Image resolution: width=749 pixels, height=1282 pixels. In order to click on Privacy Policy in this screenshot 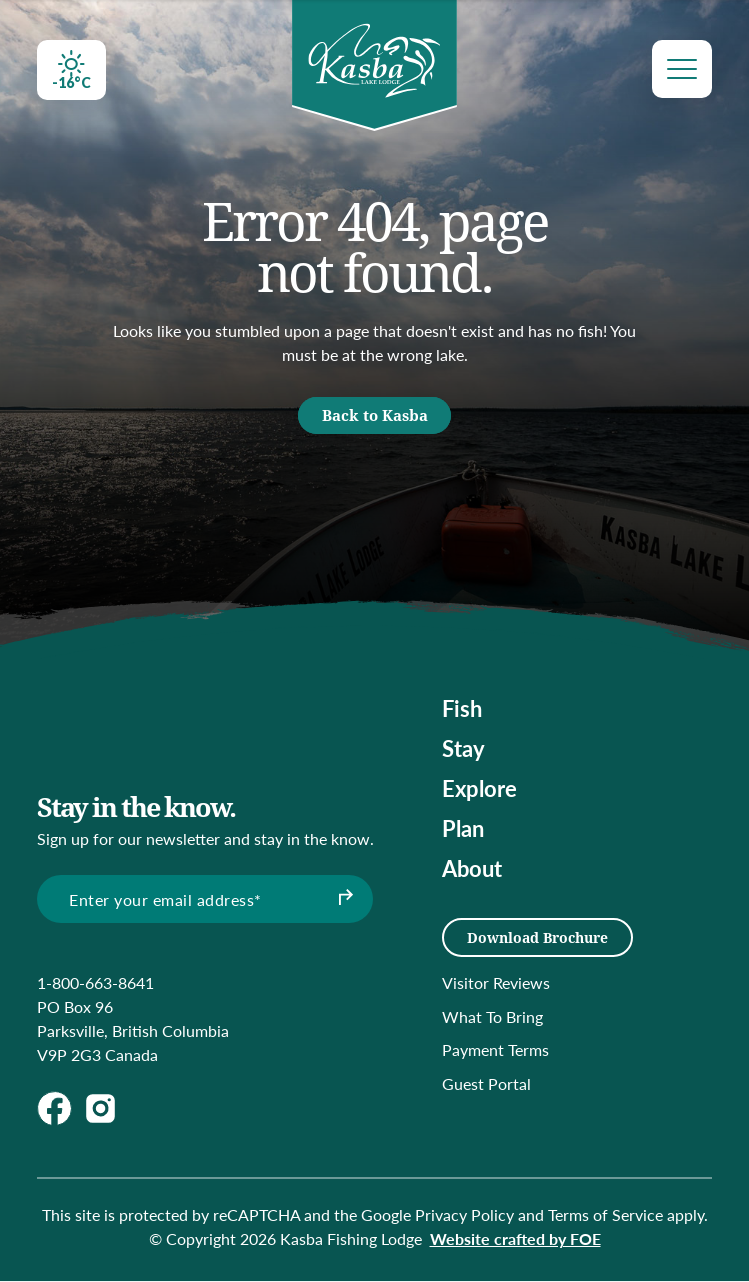, I will do `click(464, 1215)`.